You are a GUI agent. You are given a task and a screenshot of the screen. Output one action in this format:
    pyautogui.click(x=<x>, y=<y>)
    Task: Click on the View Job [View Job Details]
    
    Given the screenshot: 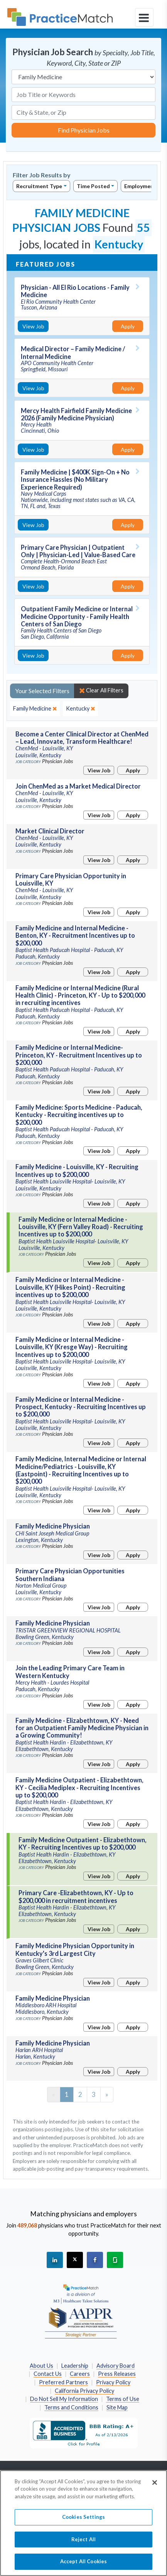 What is the action you would take?
    pyautogui.click(x=33, y=326)
    